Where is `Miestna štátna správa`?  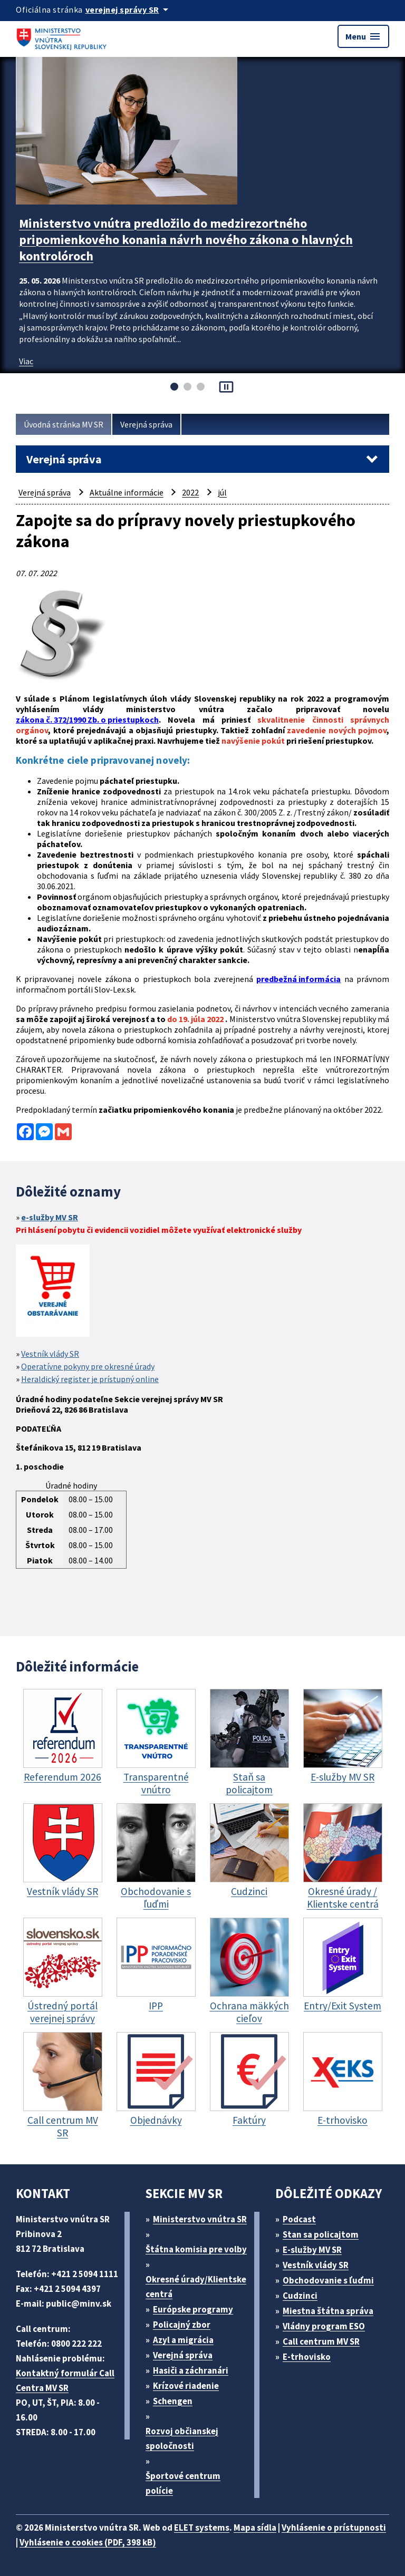
Miestna štátna správa is located at coordinates (328, 2311).